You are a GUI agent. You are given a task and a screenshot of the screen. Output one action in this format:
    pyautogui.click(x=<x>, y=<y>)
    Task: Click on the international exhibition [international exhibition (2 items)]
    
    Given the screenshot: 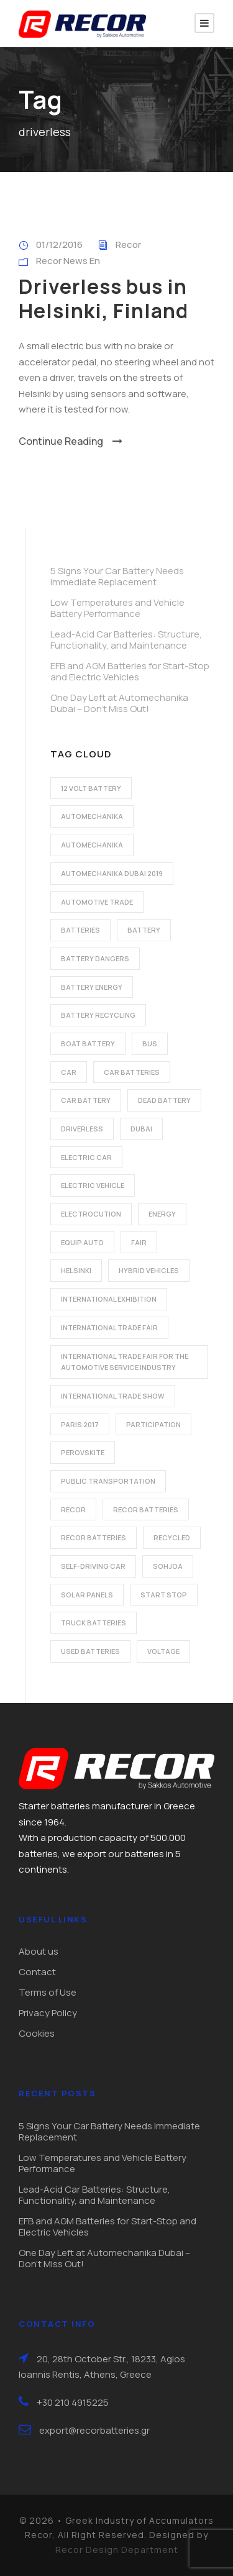 What is the action you would take?
    pyautogui.click(x=109, y=1299)
    